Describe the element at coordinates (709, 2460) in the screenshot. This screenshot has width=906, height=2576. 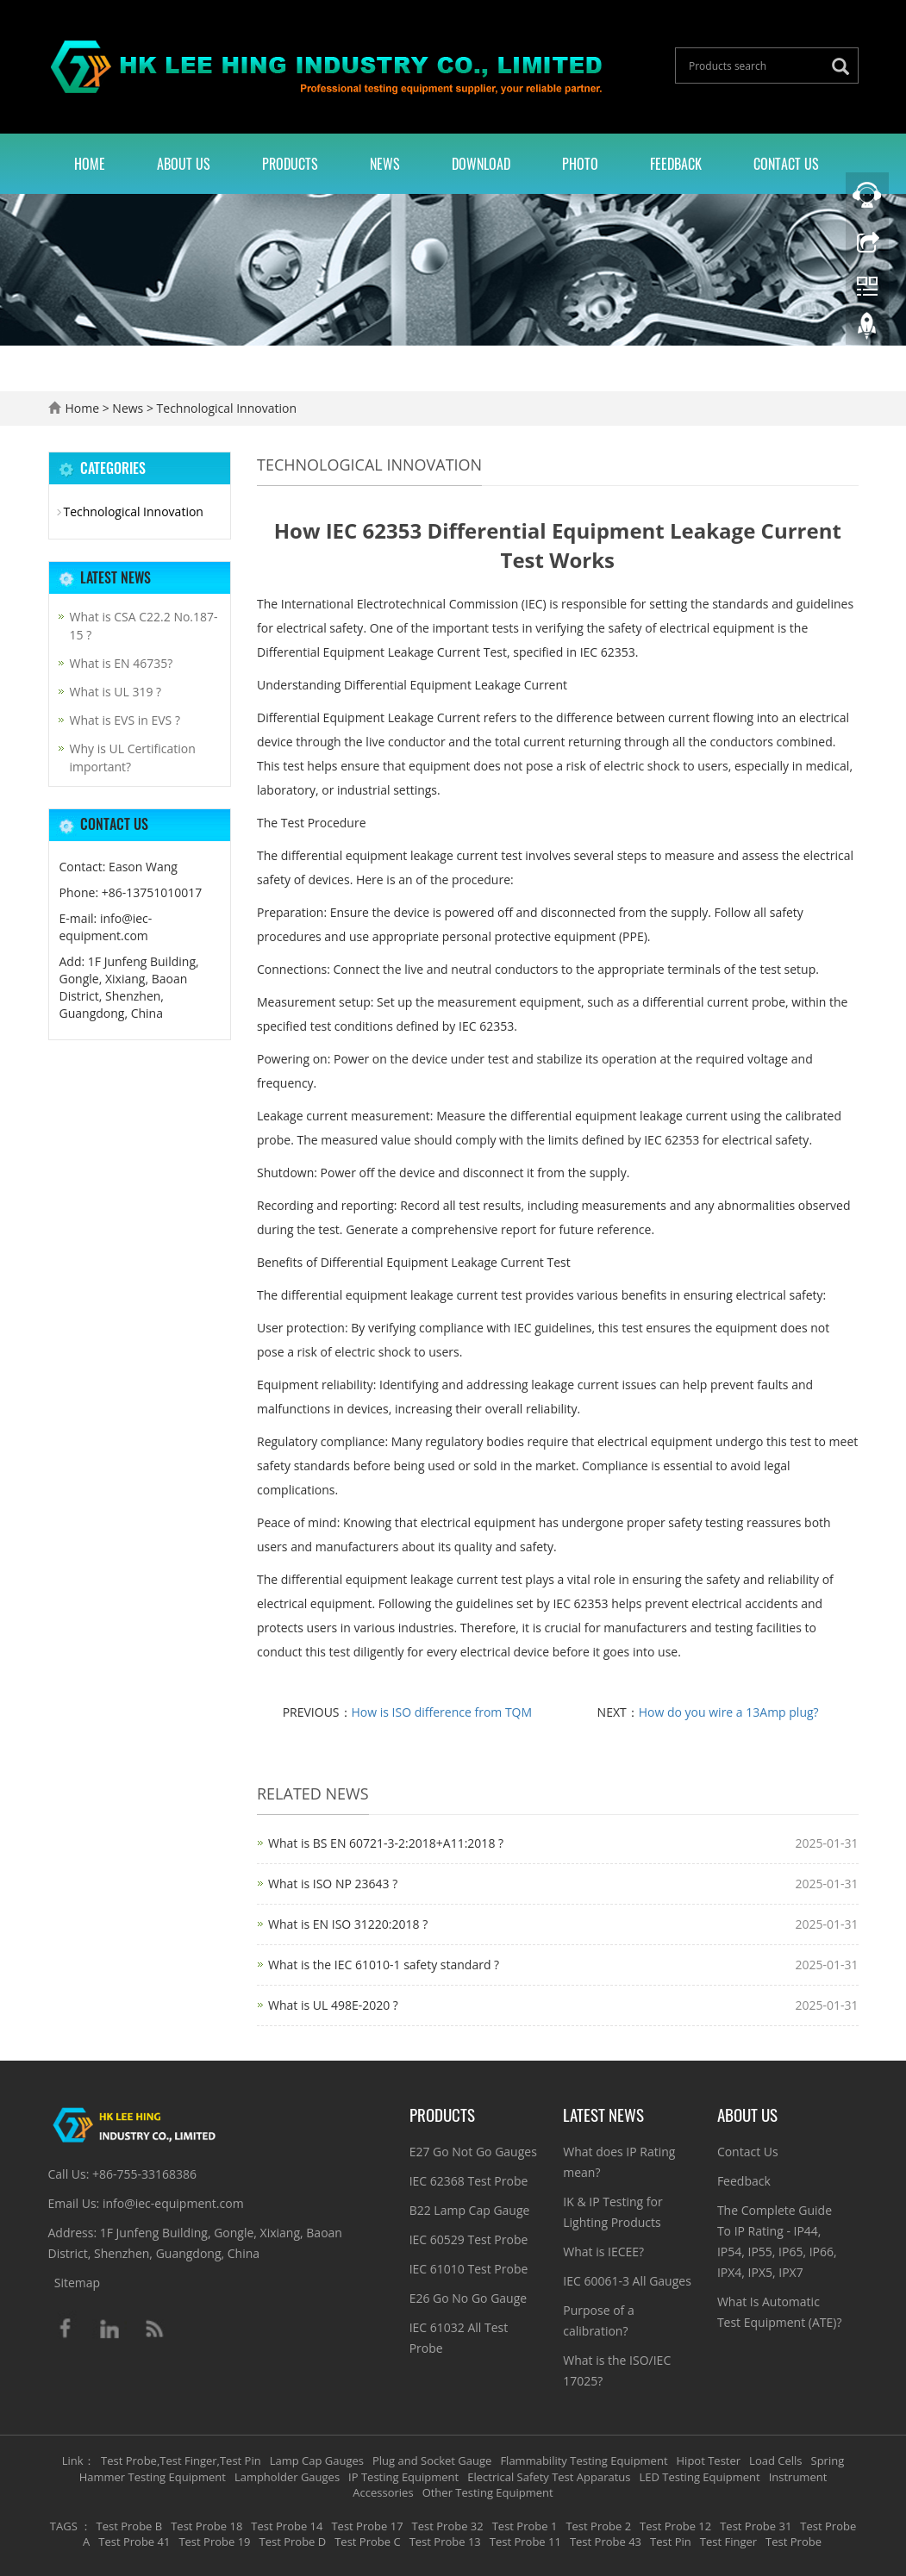
I see `Hipot Tester` at that location.